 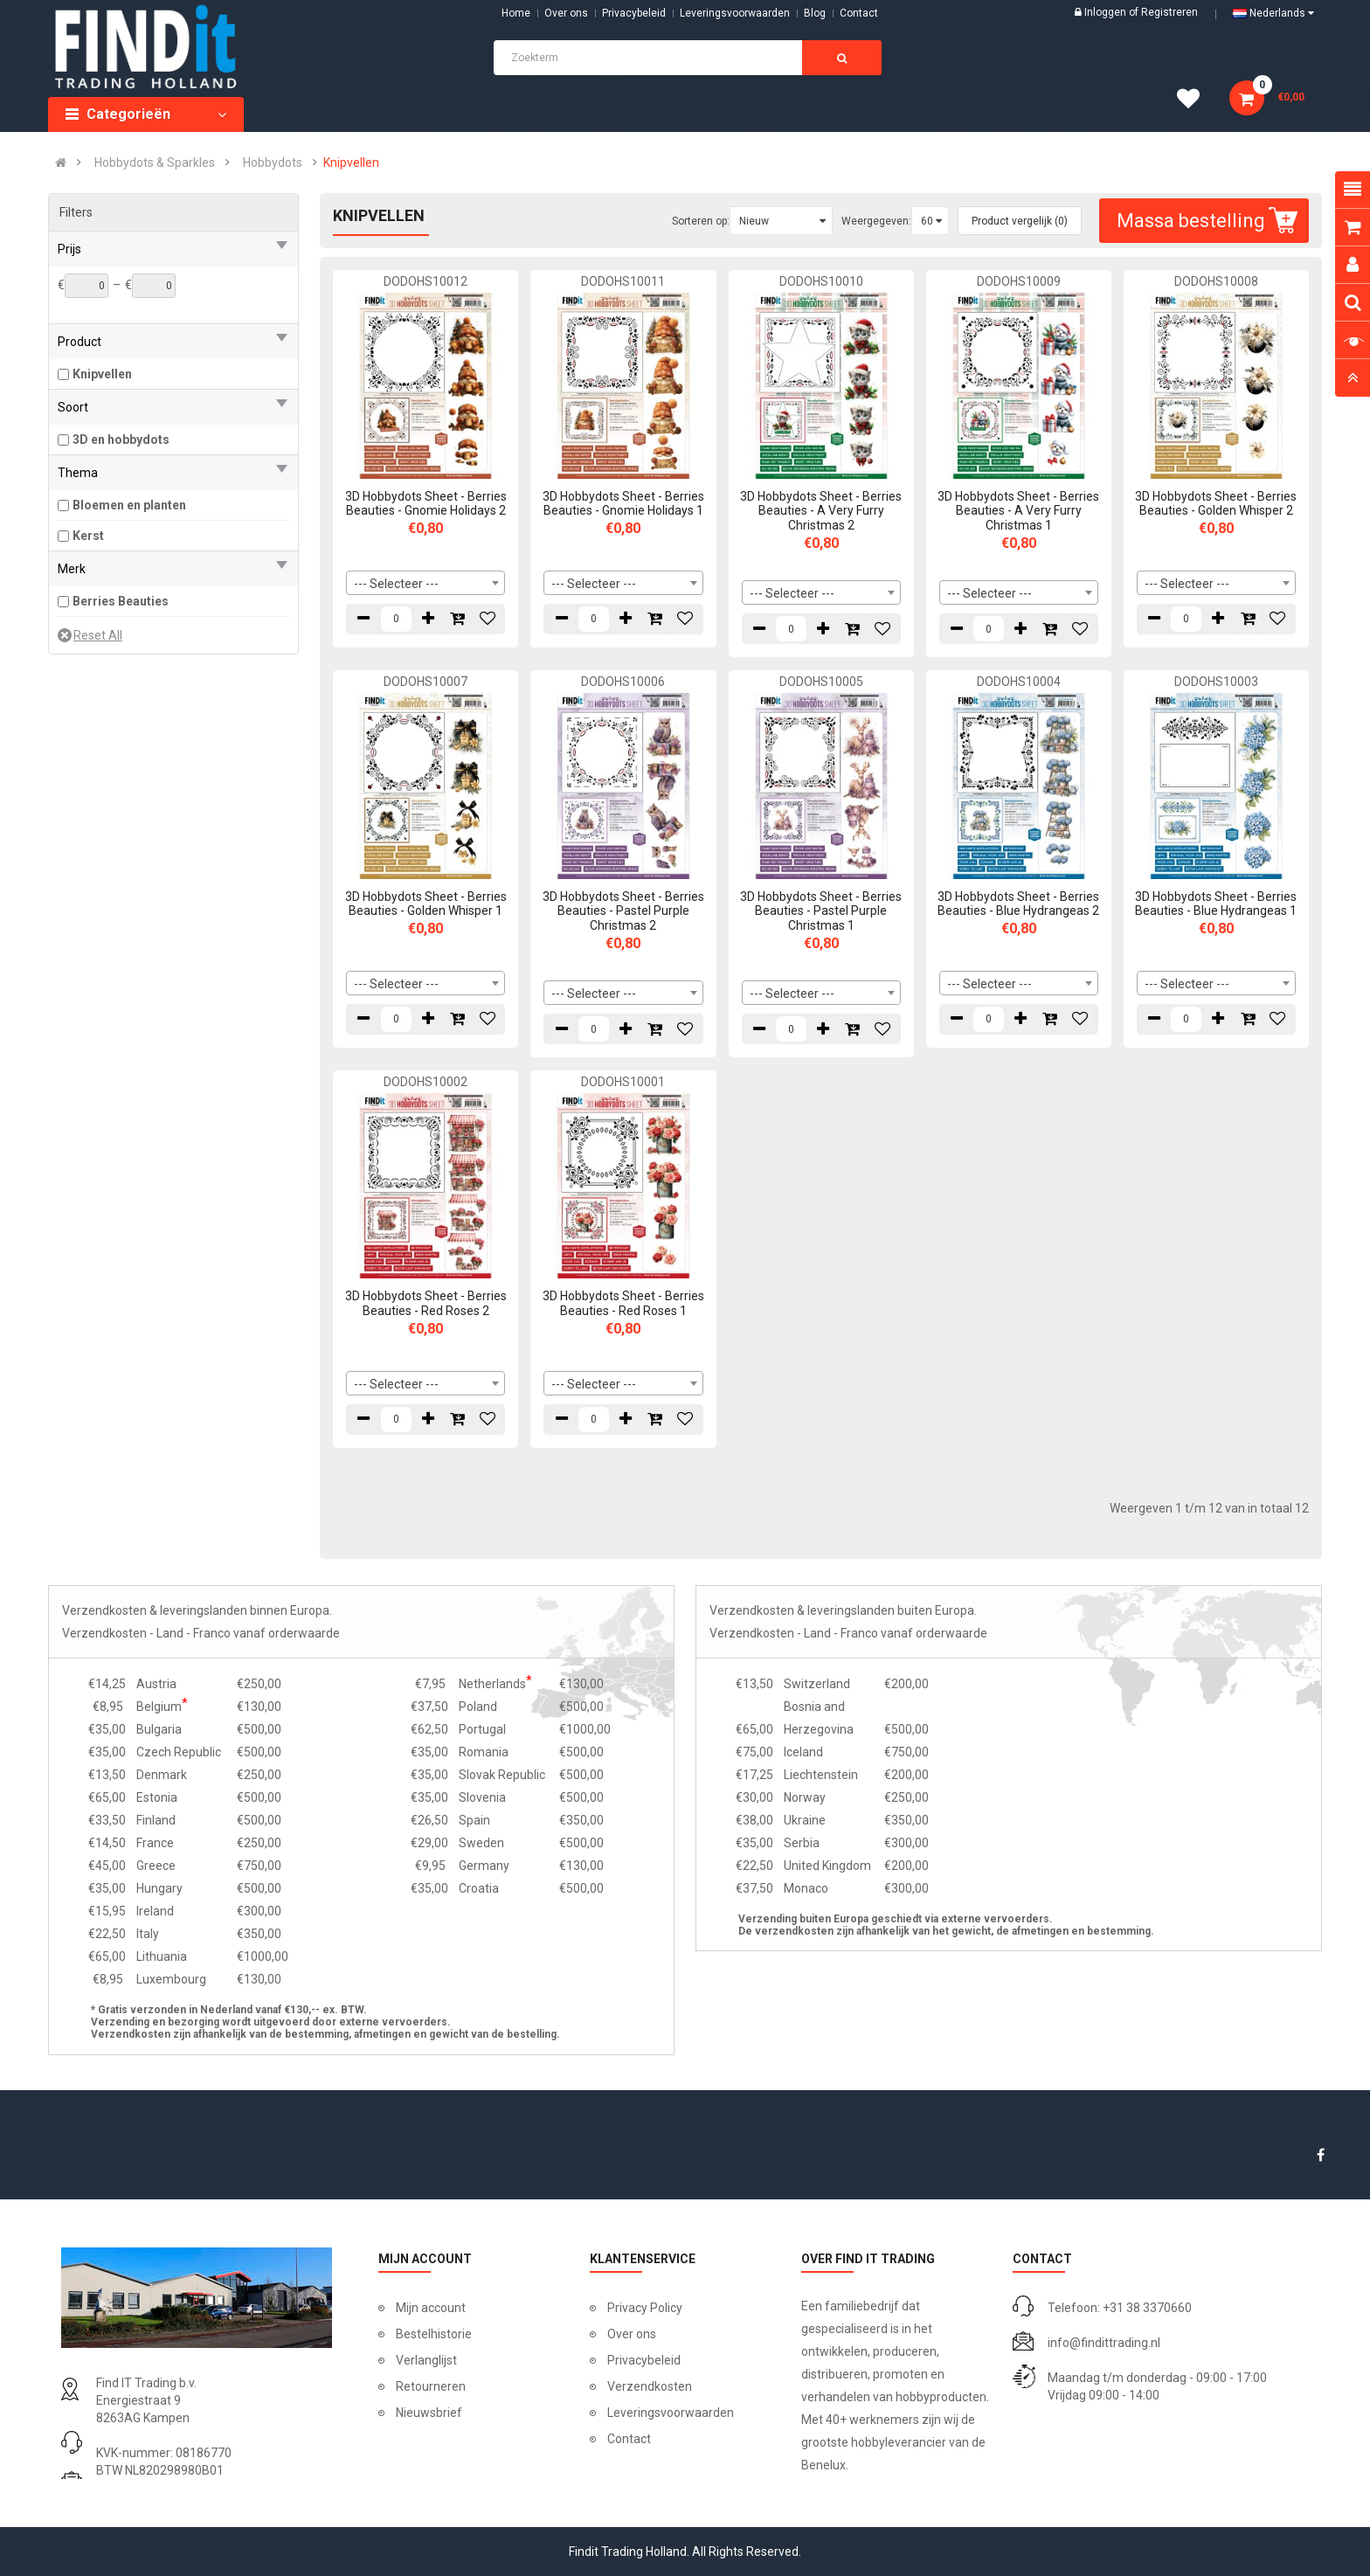 I want to click on 3D Hobbydots Sheet - Berries Beauties - Golden Whisper 2, so click(x=1216, y=503).